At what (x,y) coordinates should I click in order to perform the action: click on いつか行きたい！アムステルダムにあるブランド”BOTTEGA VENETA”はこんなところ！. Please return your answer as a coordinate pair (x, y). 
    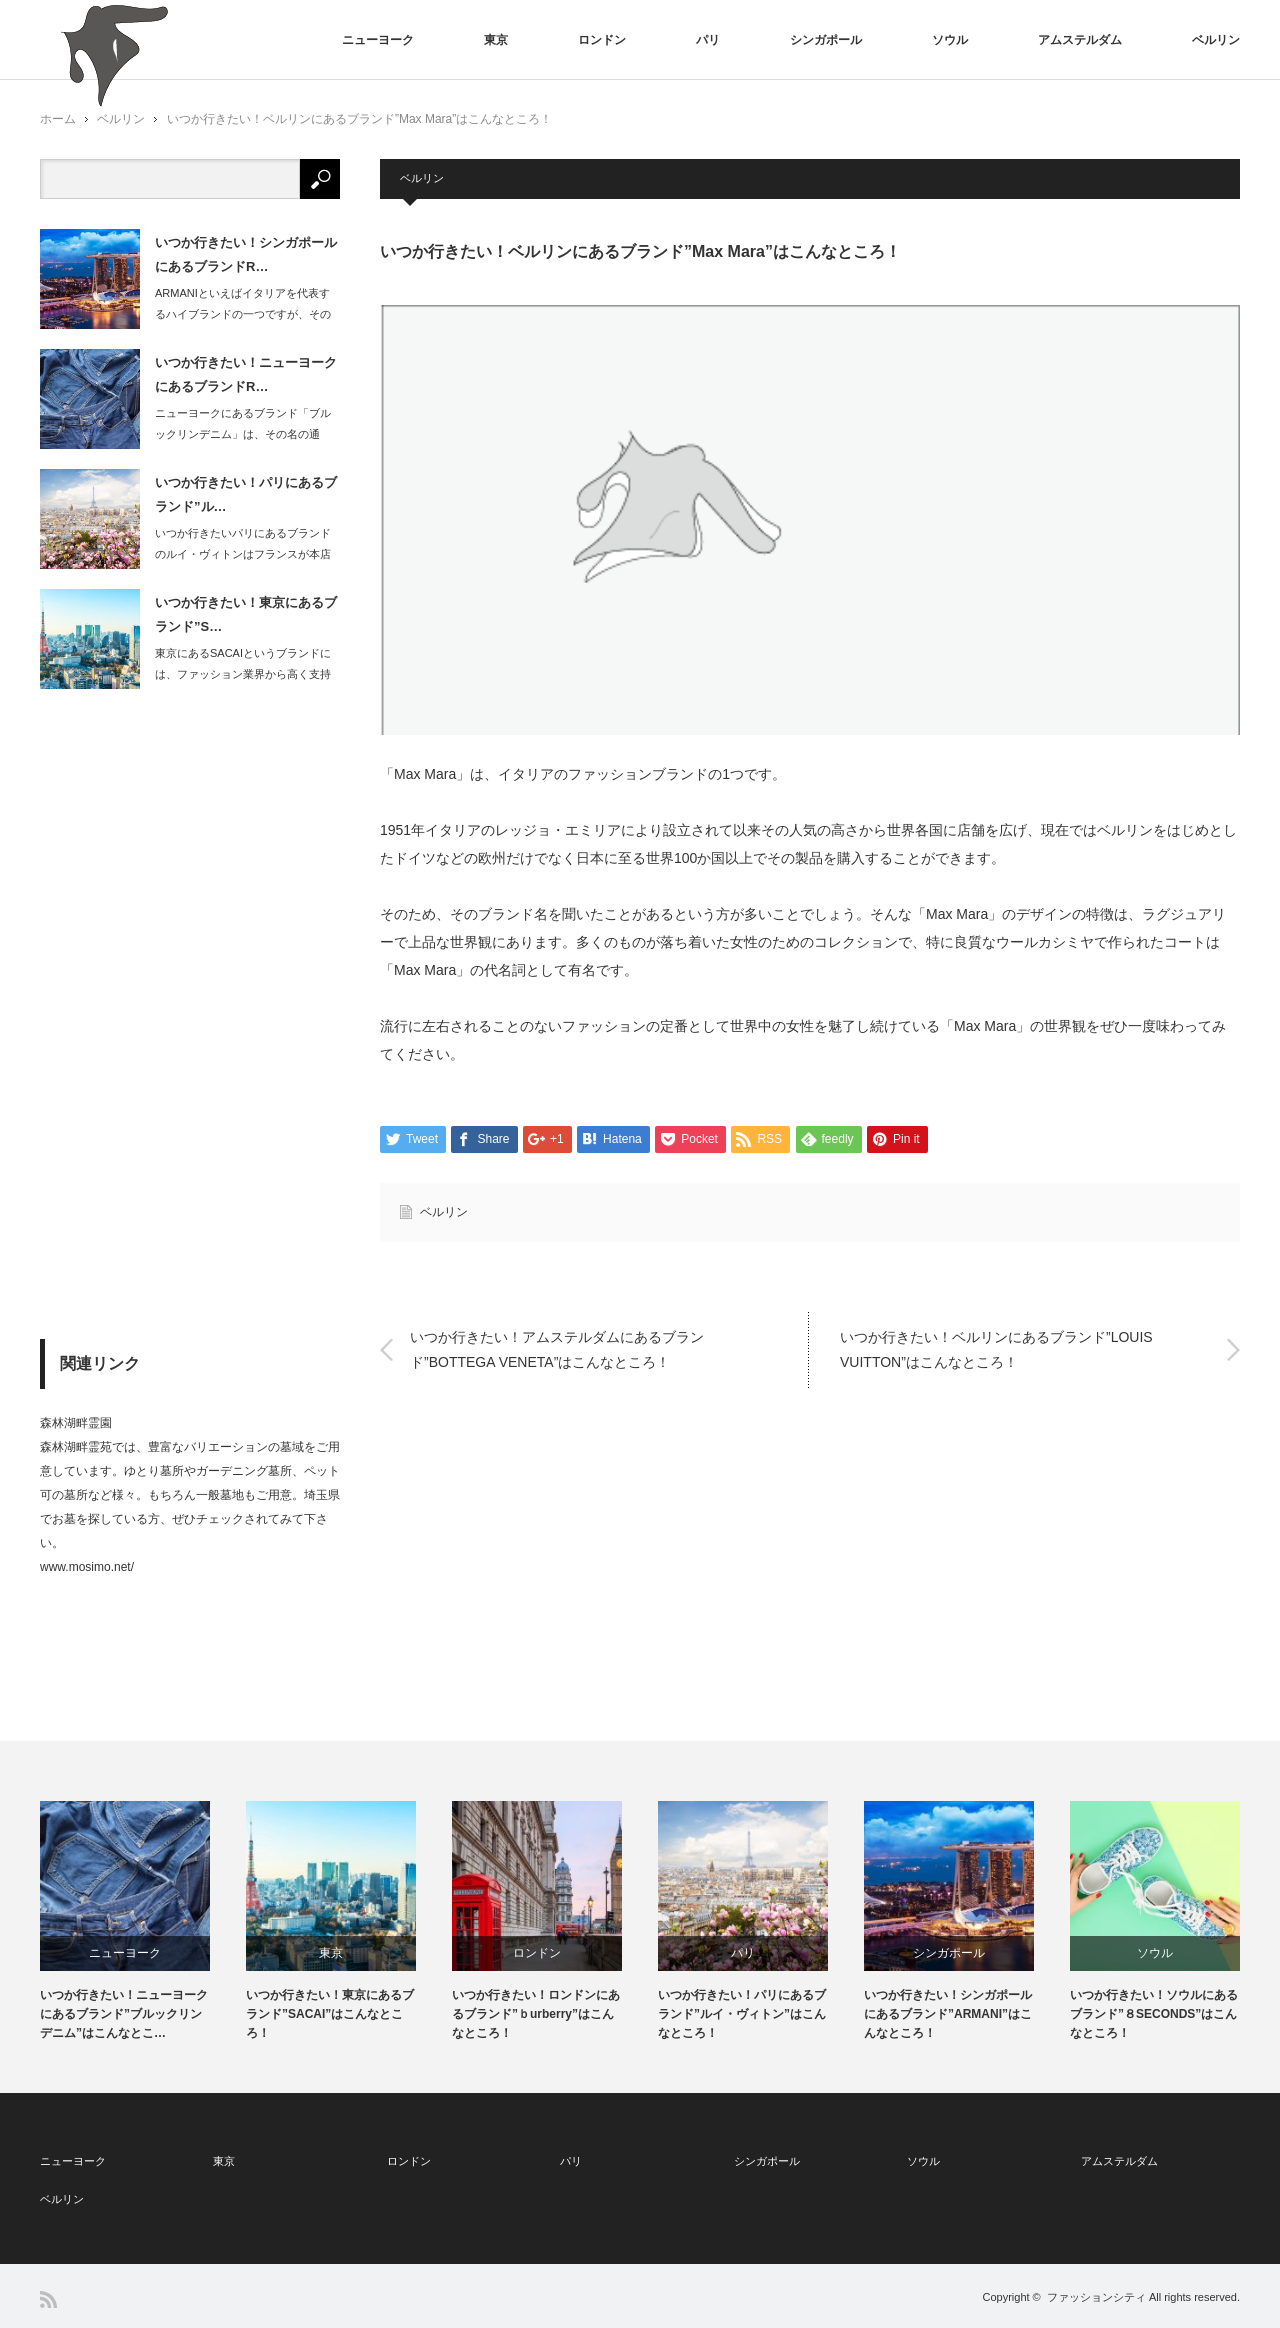
    Looking at the image, I should click on (557, 1349).